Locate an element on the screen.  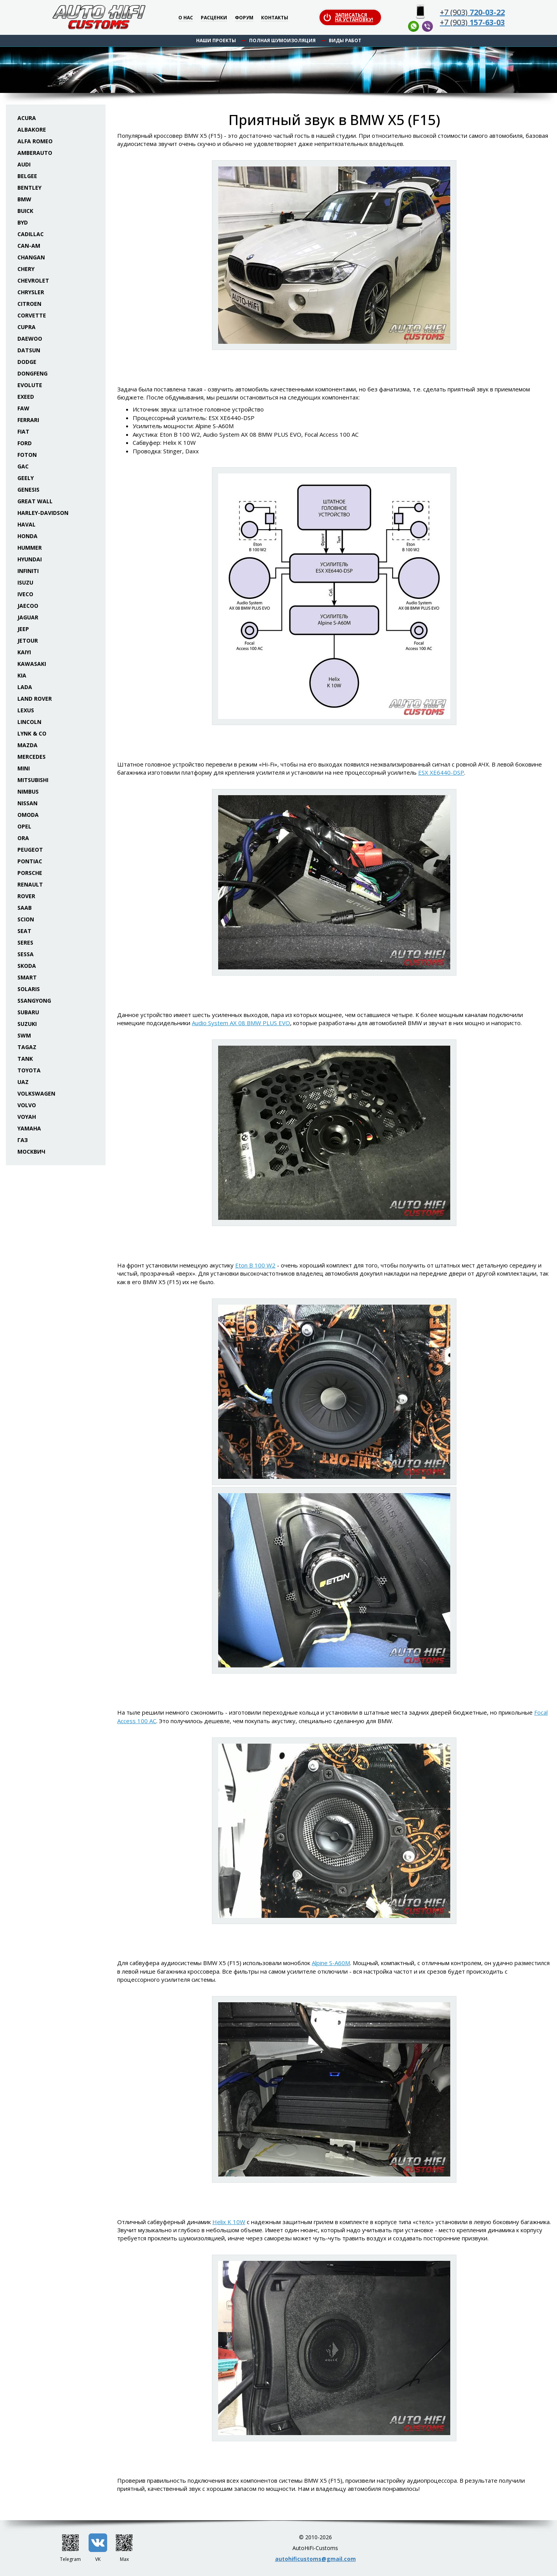
Exeed is located at coordinates (25, 396).